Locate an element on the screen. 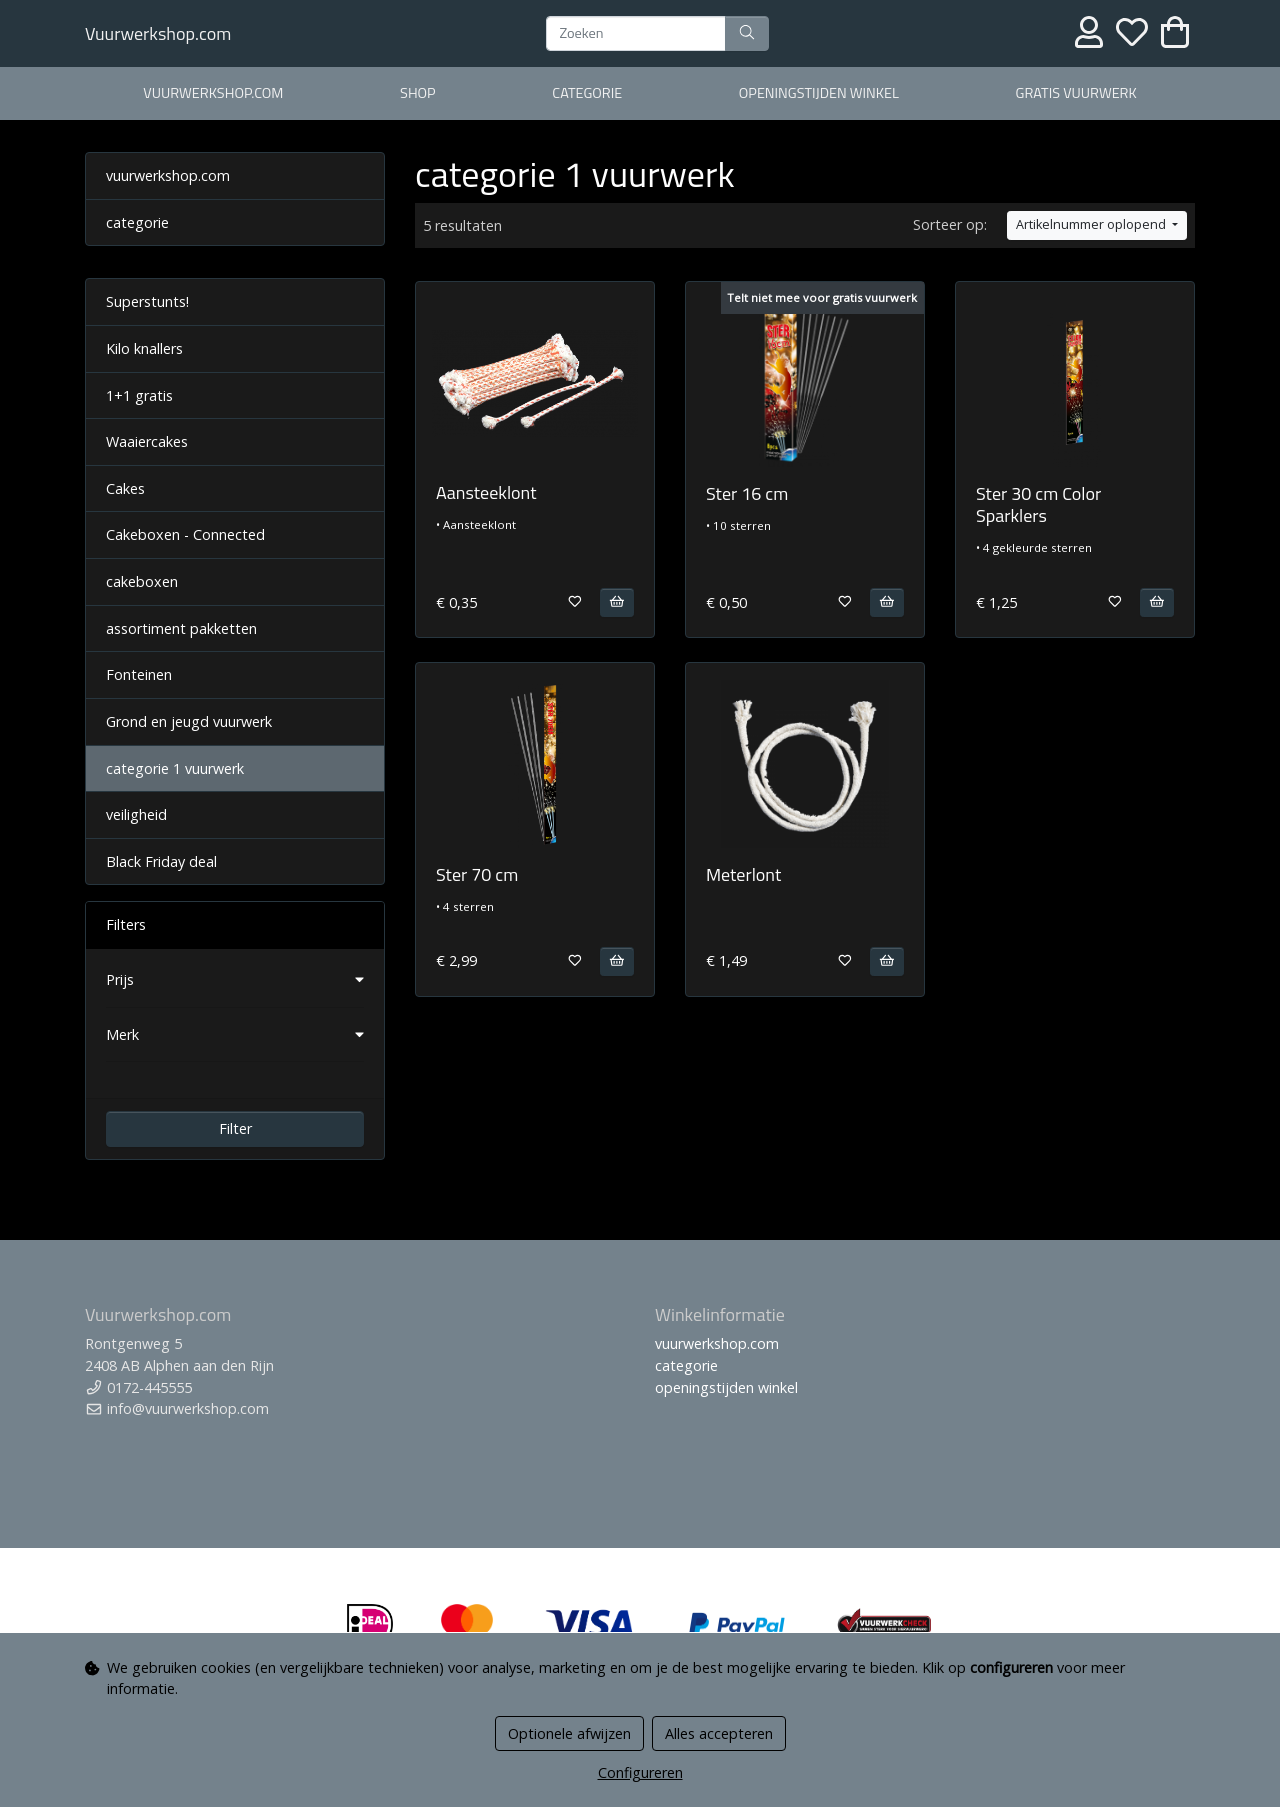  Optionele afwijzen is located at coordinates (569, 1733).